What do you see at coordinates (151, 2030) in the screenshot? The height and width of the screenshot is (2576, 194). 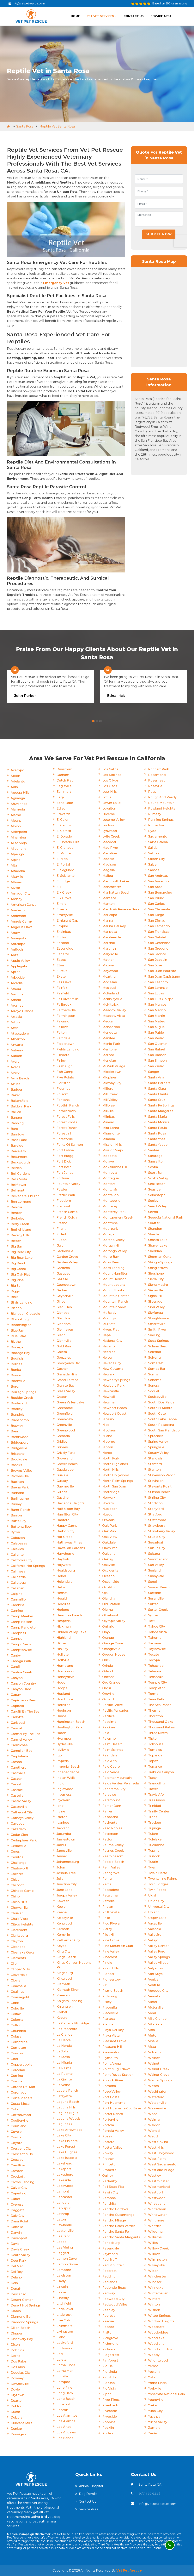 I see `Vina` at bounding box center [151, 2030].